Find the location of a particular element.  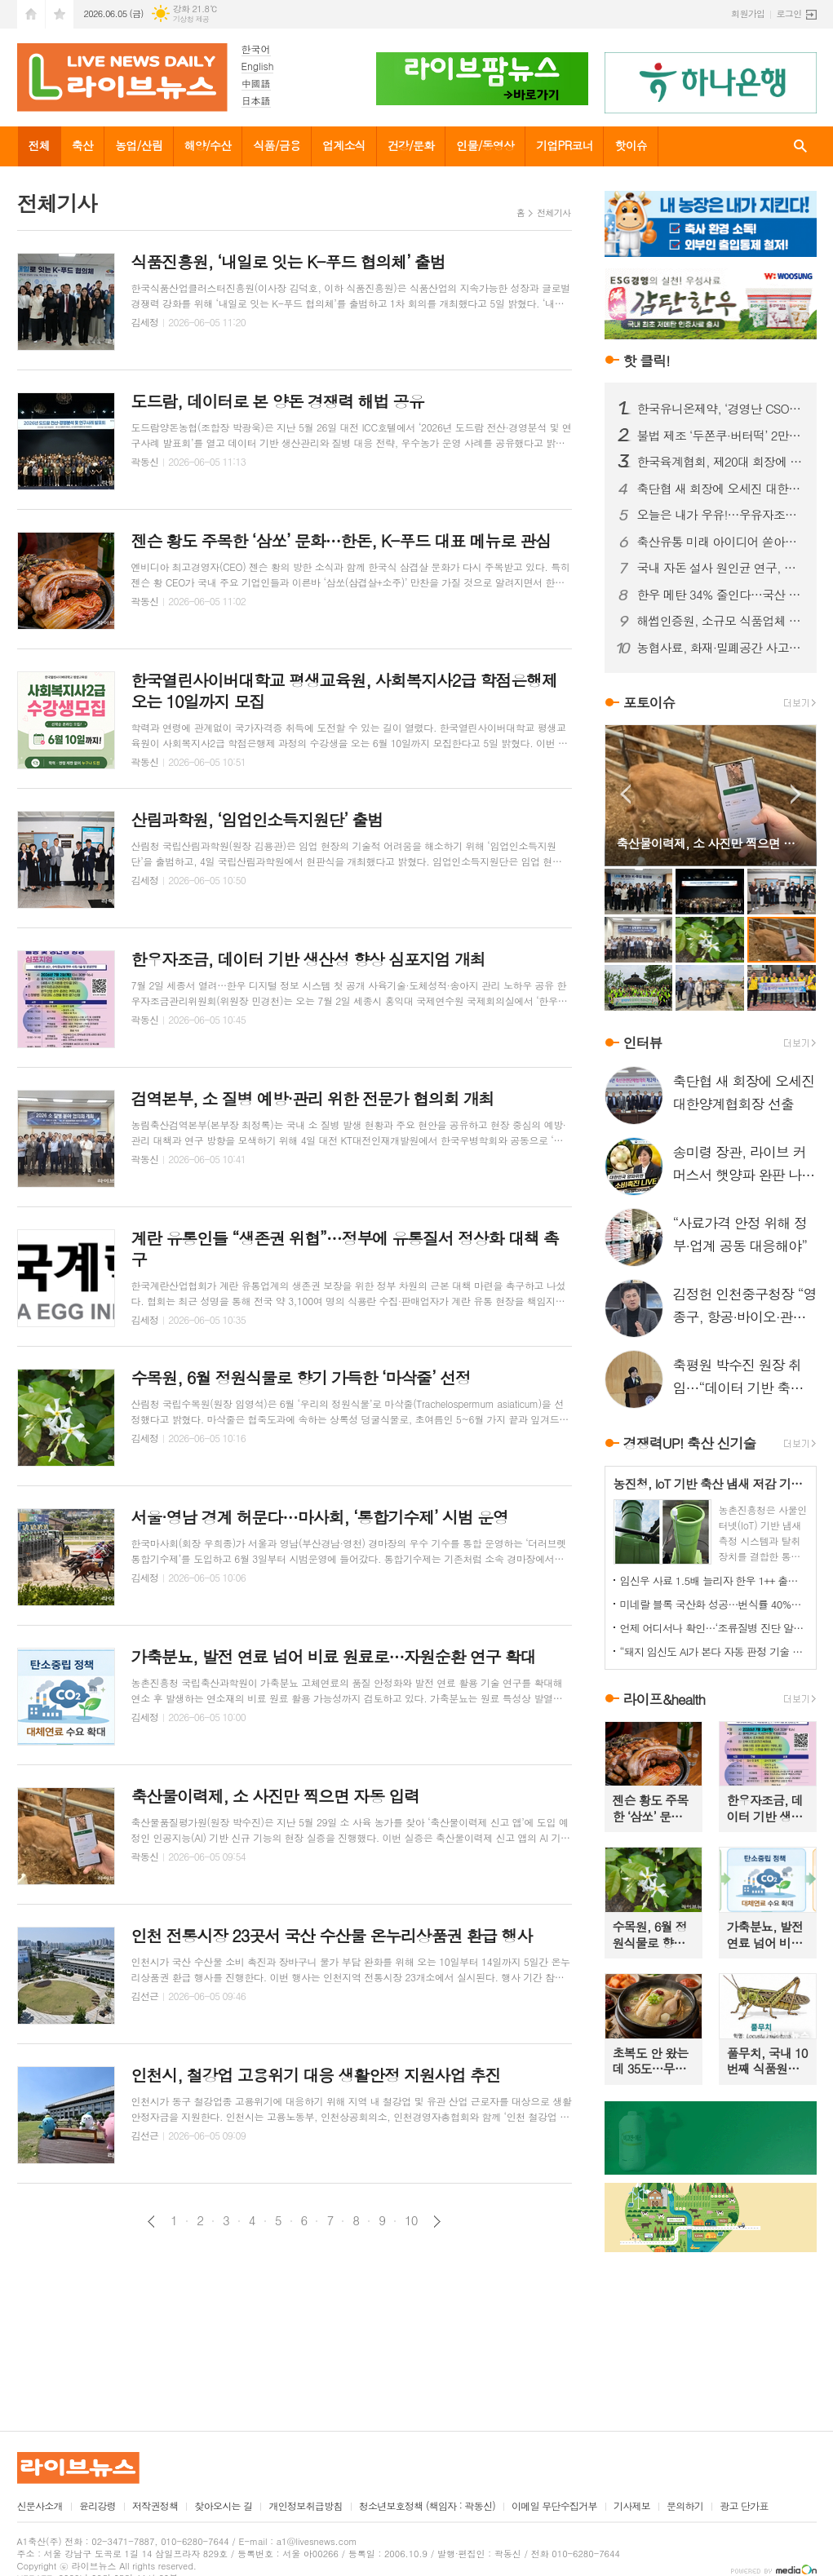

언제 어디서나 확인…‘조류질병 진단 알림’ 모바일 서비스 본격 운영 is located at coordinates (714, 1627).